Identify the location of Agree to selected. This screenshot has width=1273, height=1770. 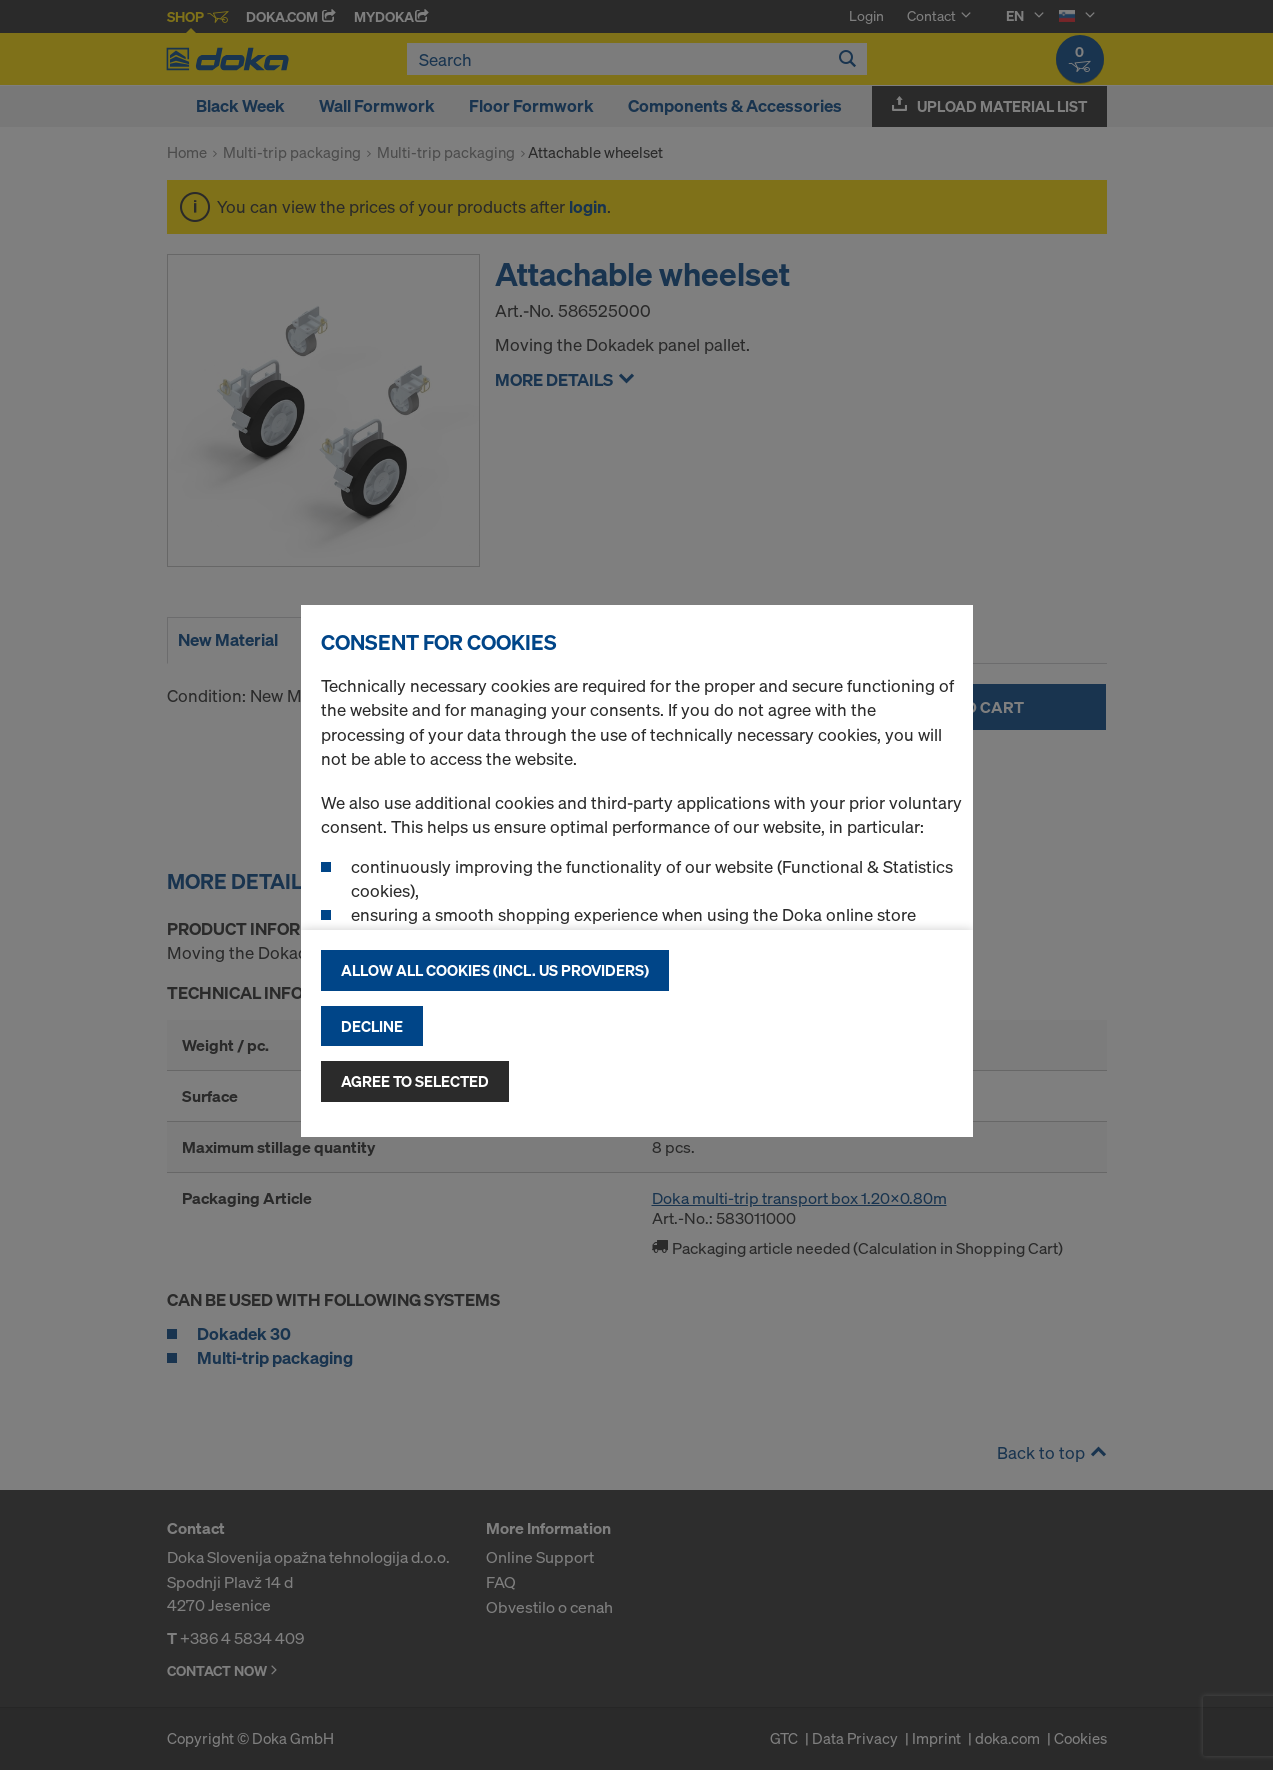
(415, 1081).